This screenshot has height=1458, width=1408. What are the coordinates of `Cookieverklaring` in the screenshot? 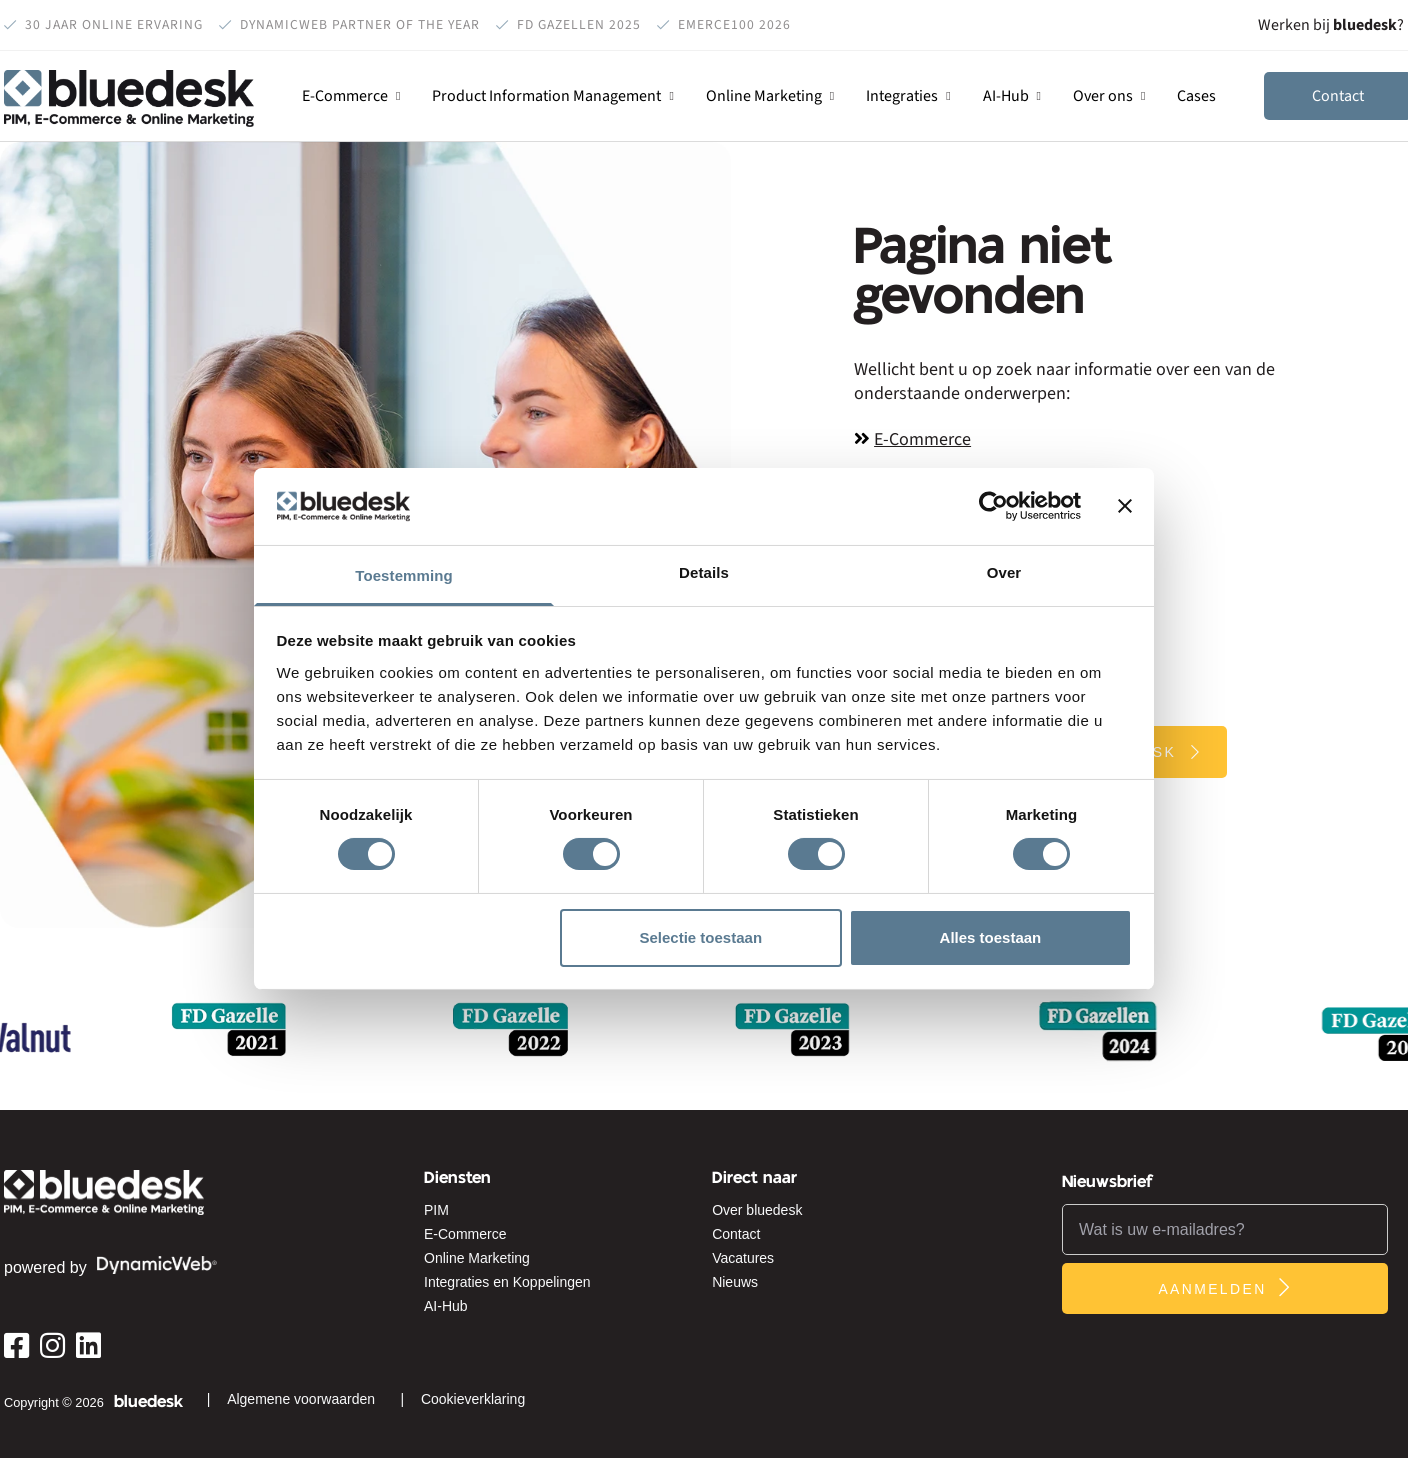 It's located at (473, 1399).